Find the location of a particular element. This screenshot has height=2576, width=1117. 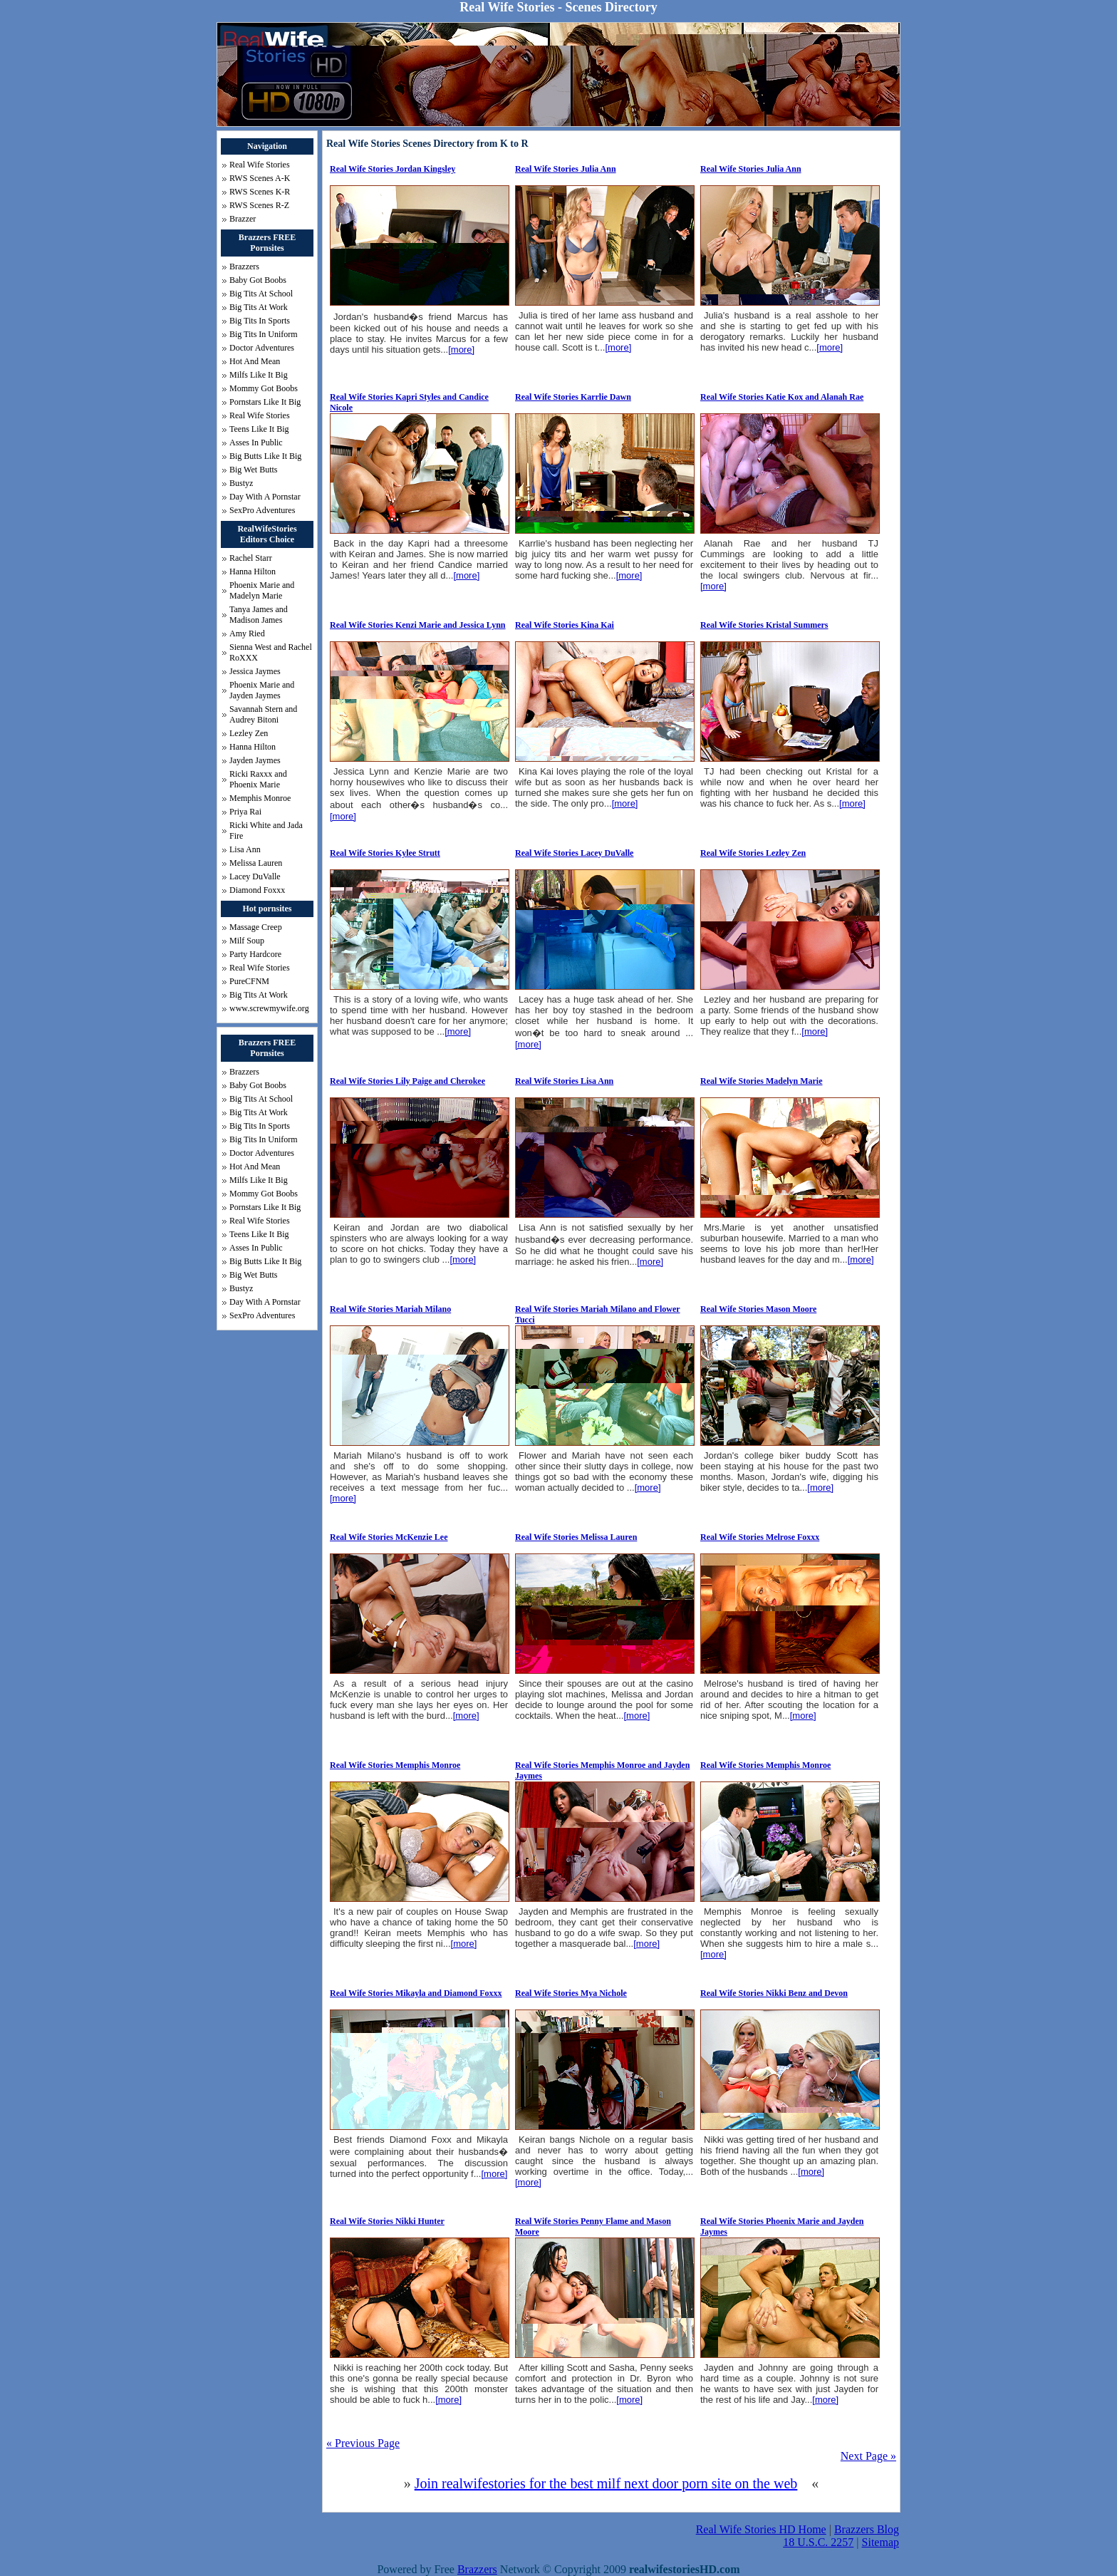

Real Wife Stories Kenzi Marie and Jessica Lynn is located at coordinates (418, 625).